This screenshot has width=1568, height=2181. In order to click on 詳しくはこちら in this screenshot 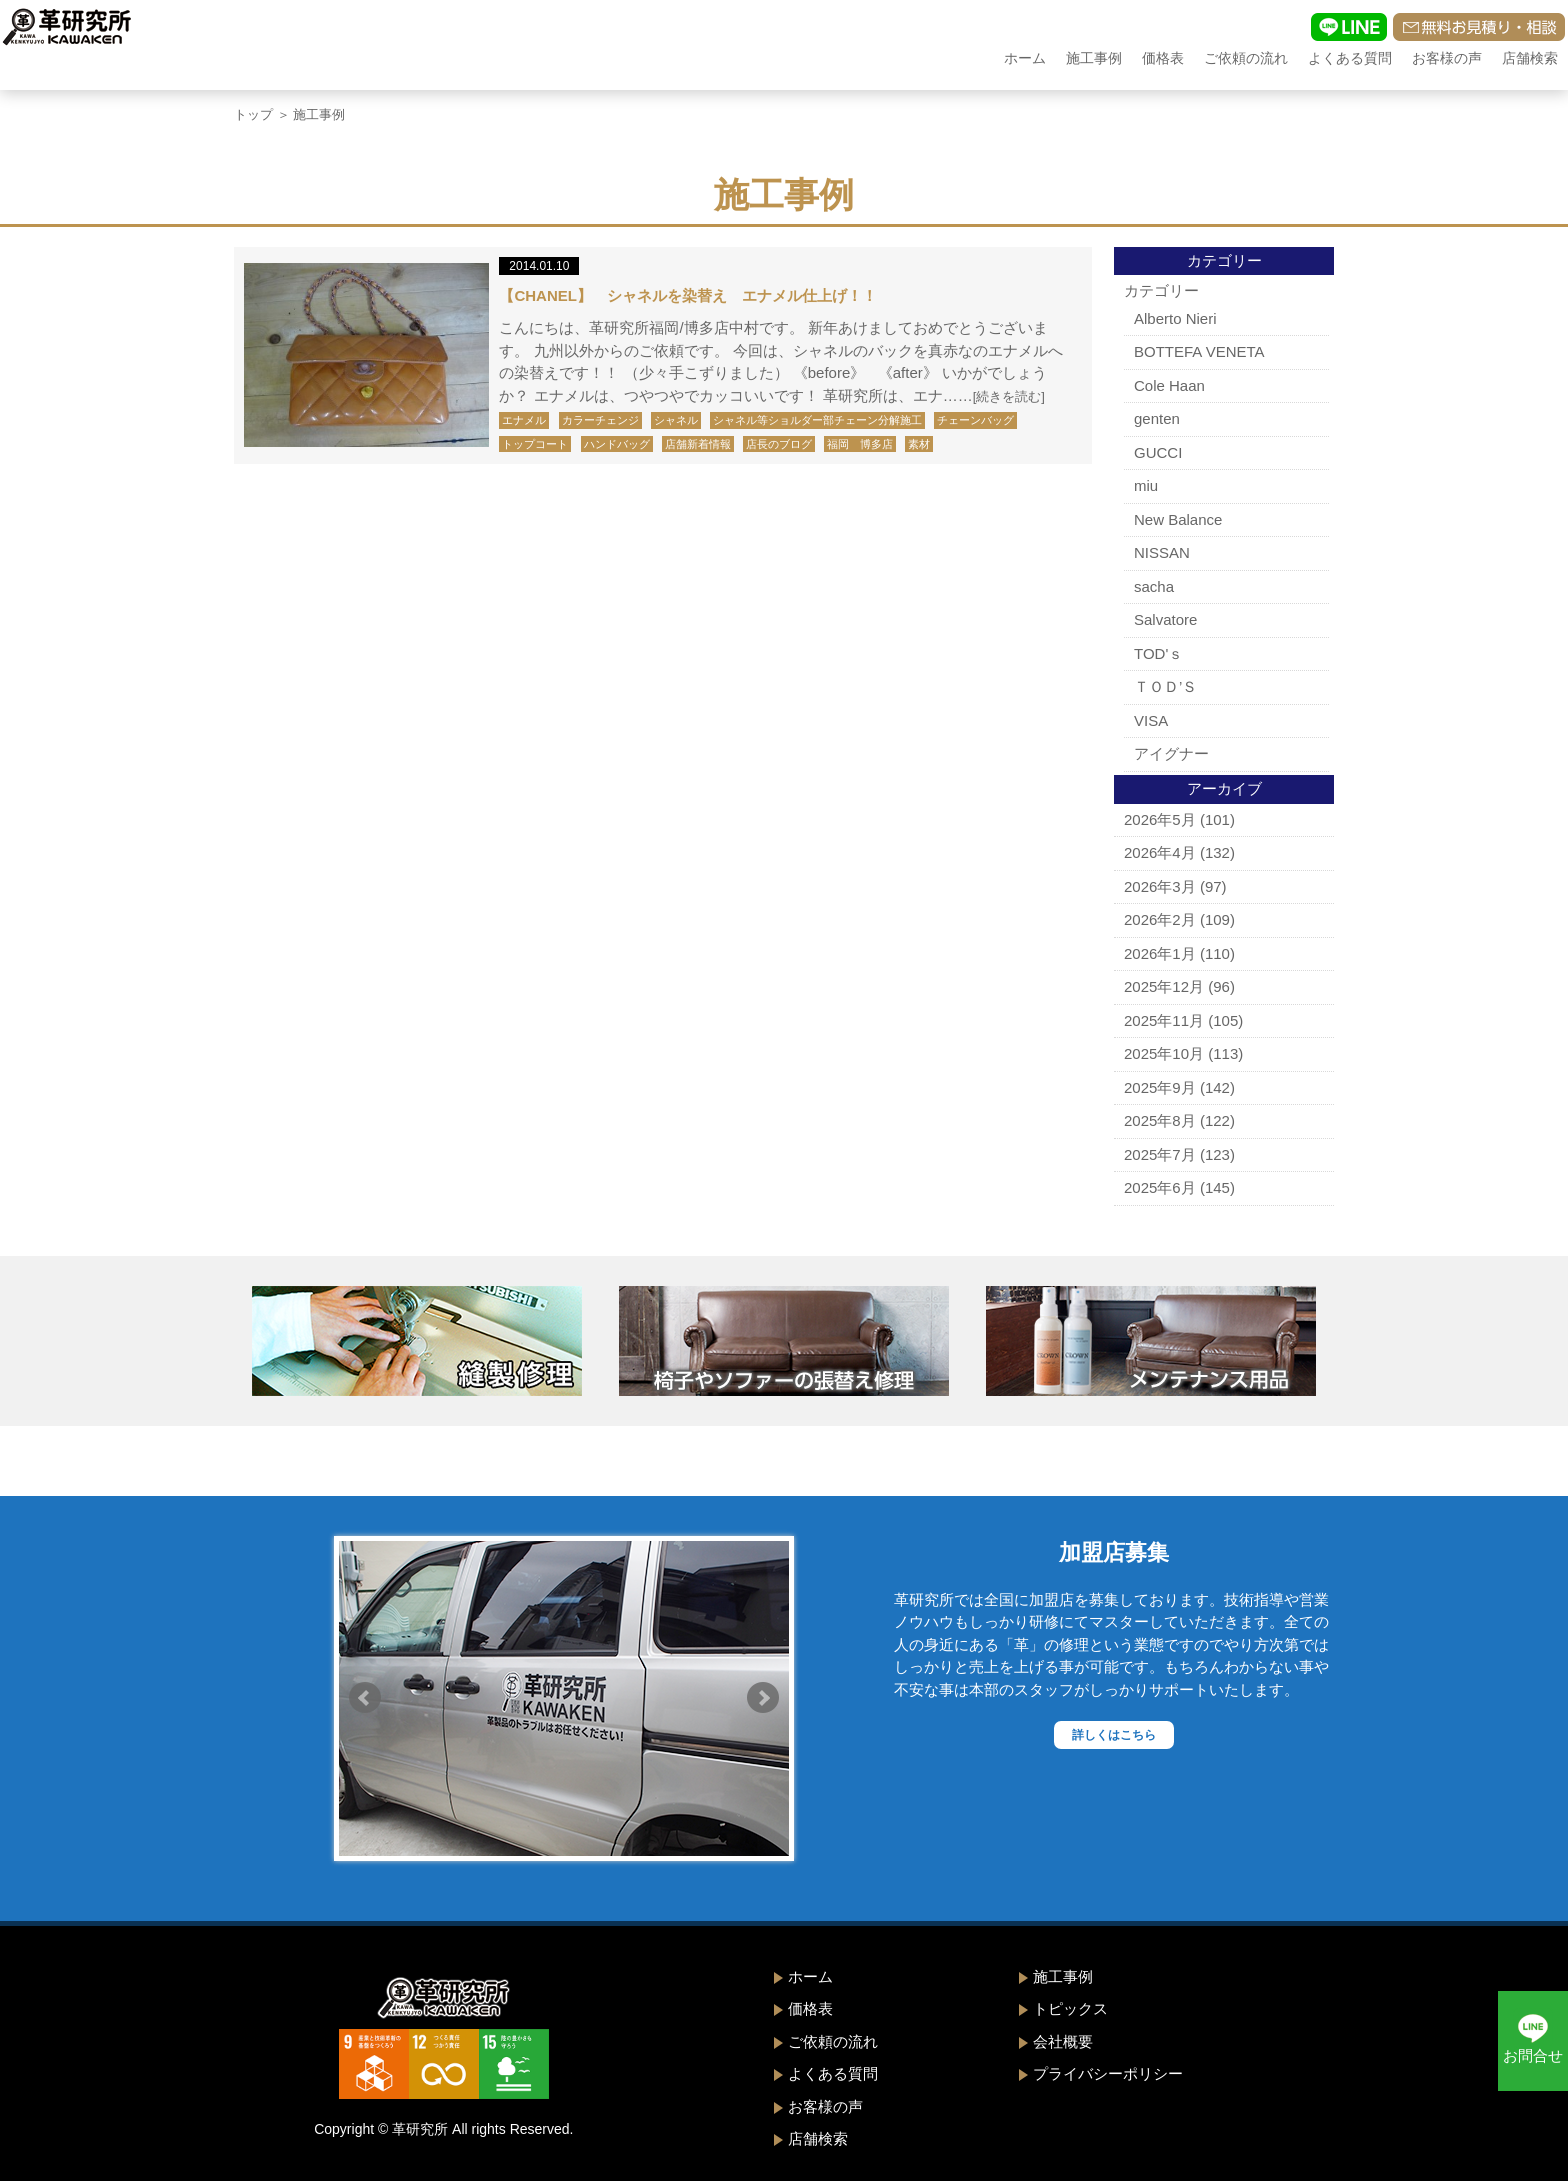, I will do `click(1114, 1735)`.